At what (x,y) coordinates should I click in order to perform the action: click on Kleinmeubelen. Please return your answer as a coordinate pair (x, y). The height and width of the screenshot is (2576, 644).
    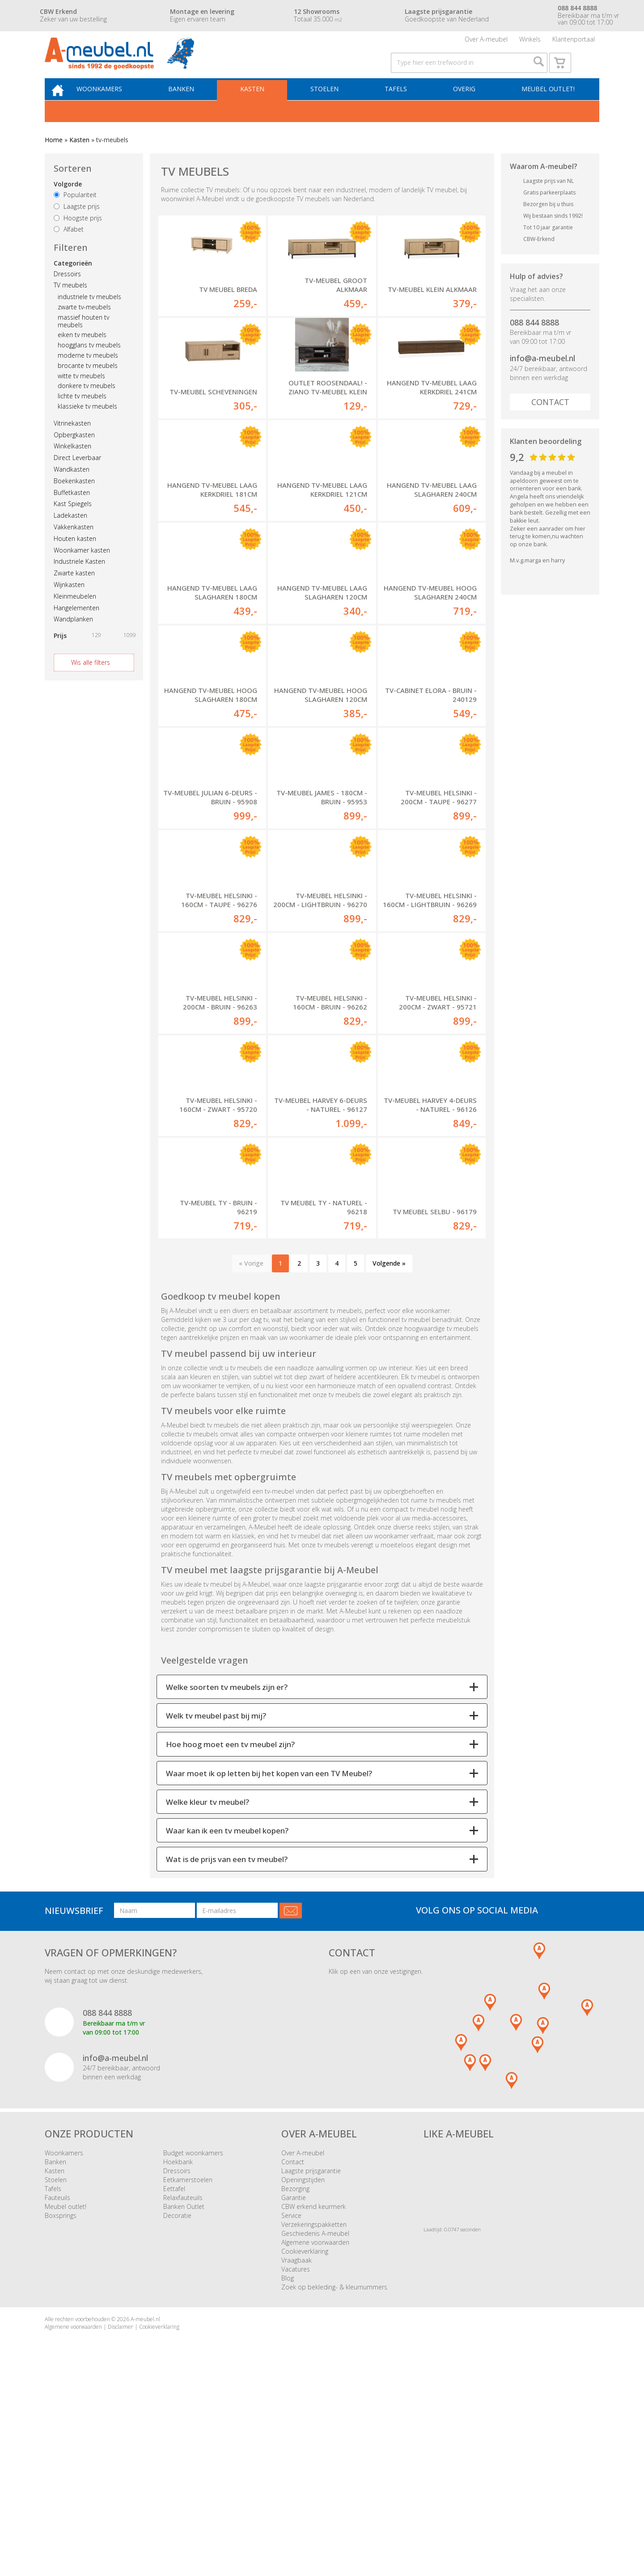
    Looking at the image, I should click on (75, 614).